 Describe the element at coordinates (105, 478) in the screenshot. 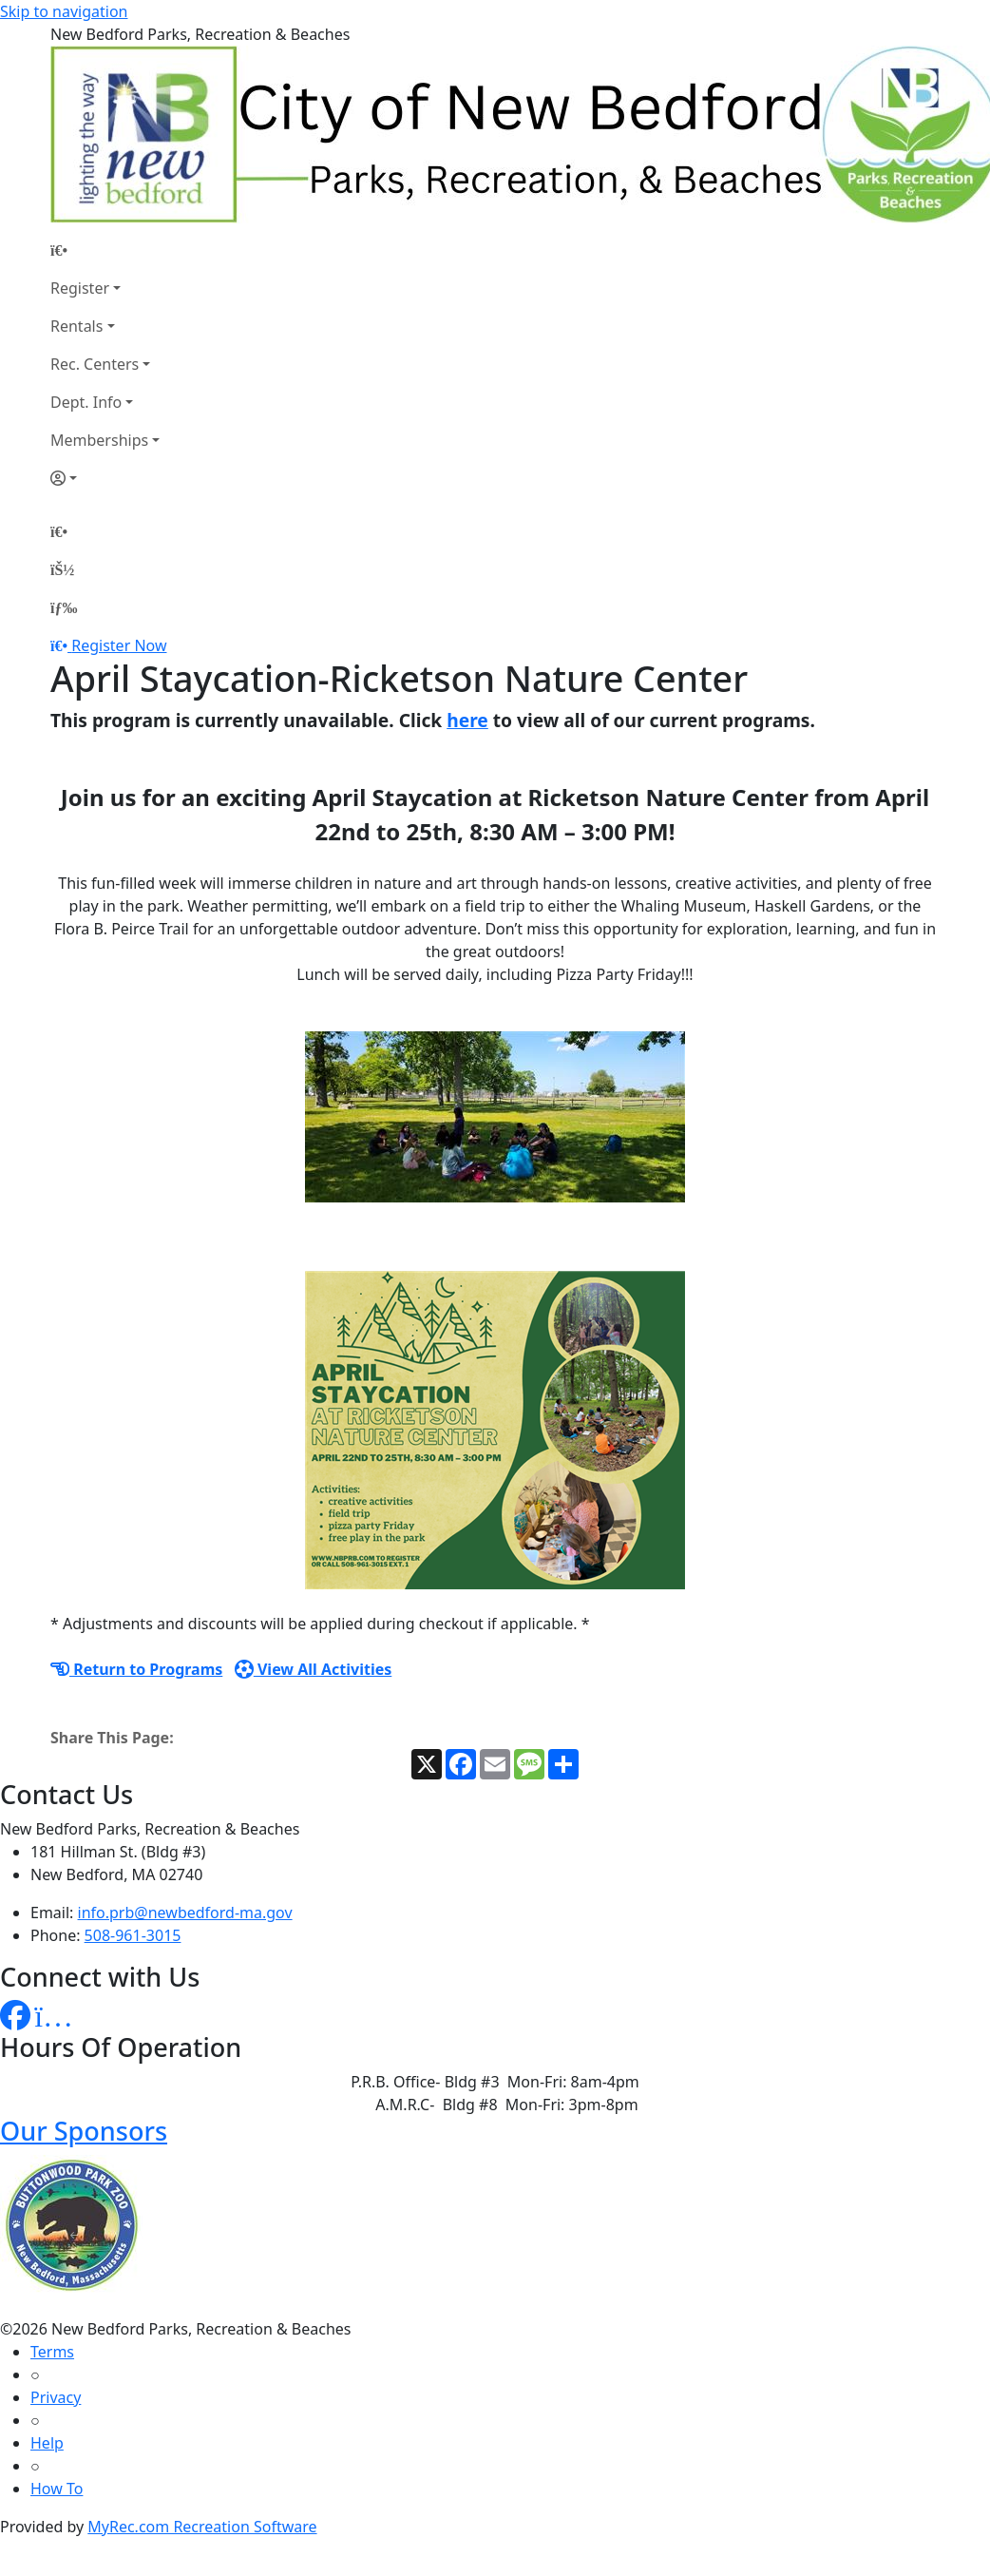

I see `[Account]` at that location.